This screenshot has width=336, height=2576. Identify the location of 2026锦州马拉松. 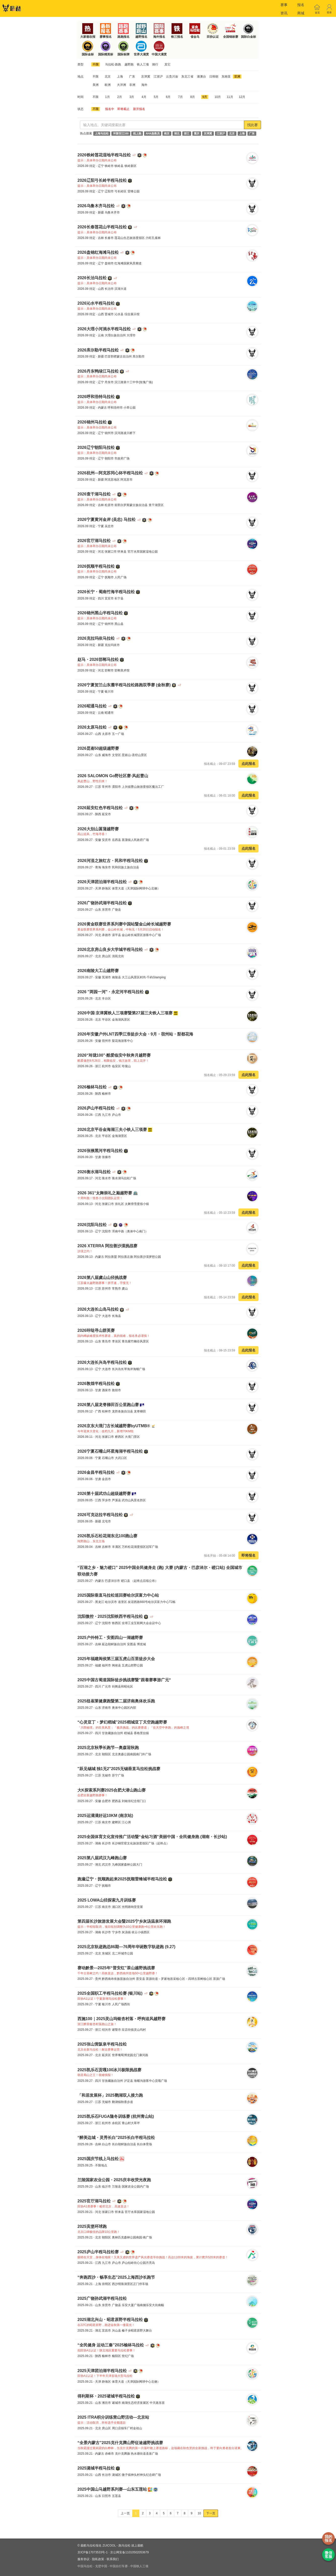
(92, 422).